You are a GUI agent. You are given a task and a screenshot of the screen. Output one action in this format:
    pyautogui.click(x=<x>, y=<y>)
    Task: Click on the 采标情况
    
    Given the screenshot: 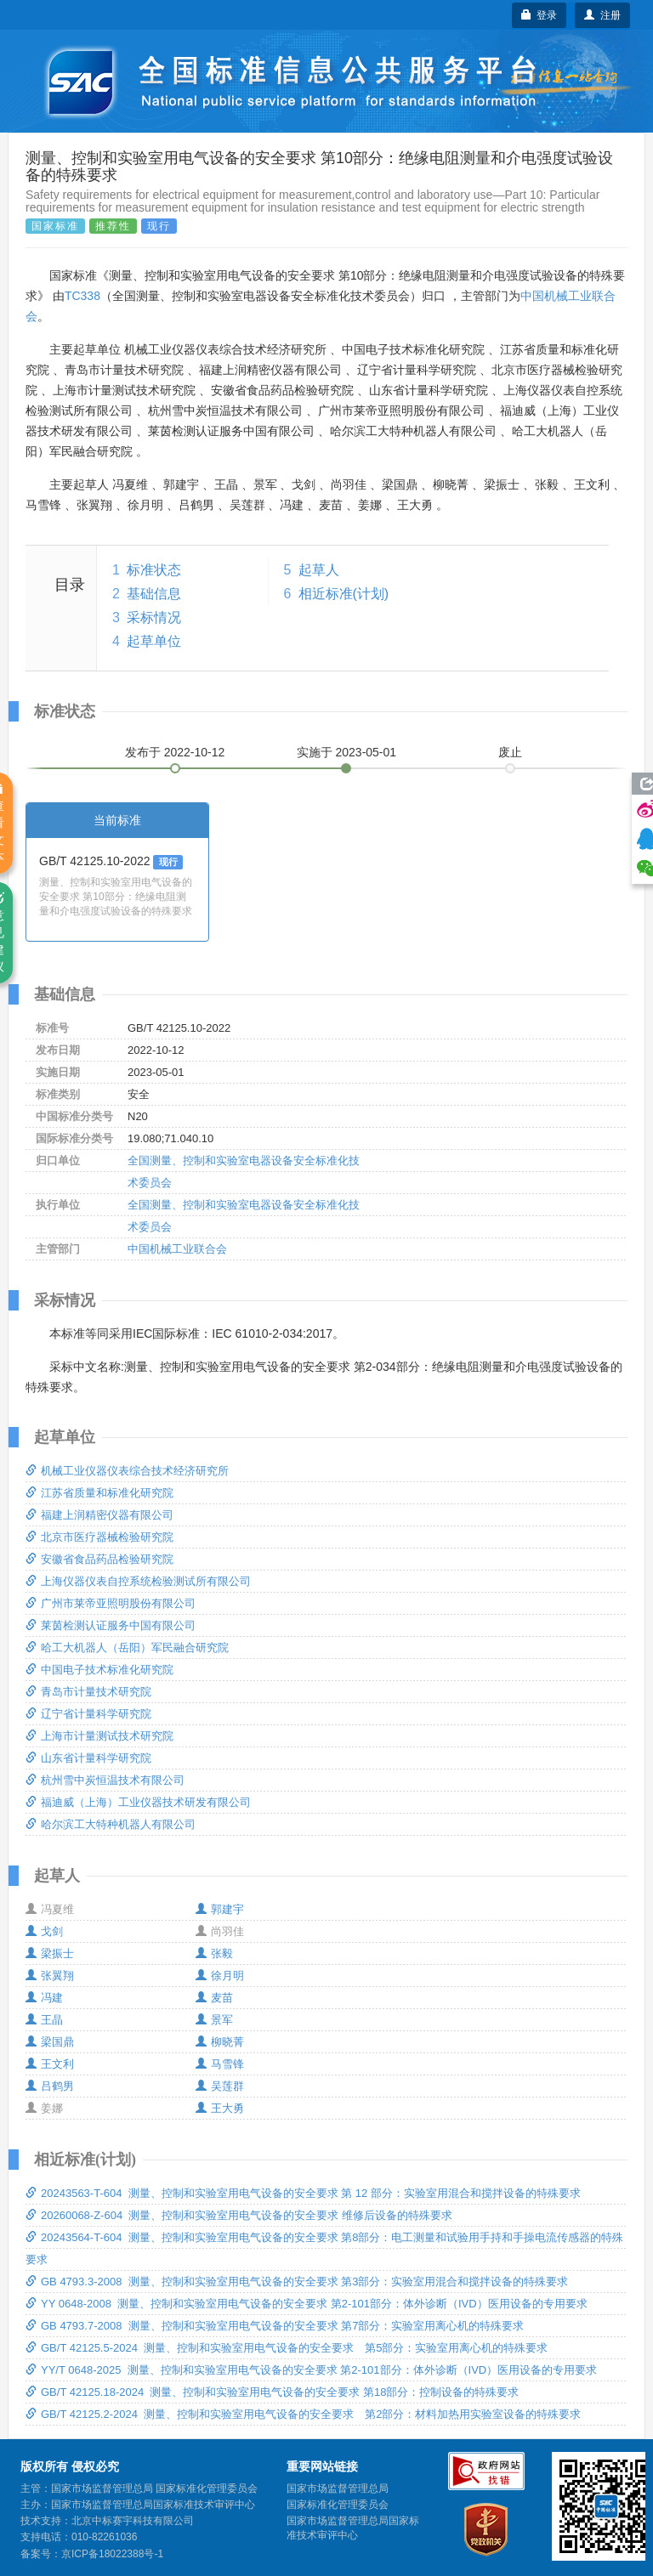 What is the action you would take?
    pyautogui.click(x=154, y=617)
    